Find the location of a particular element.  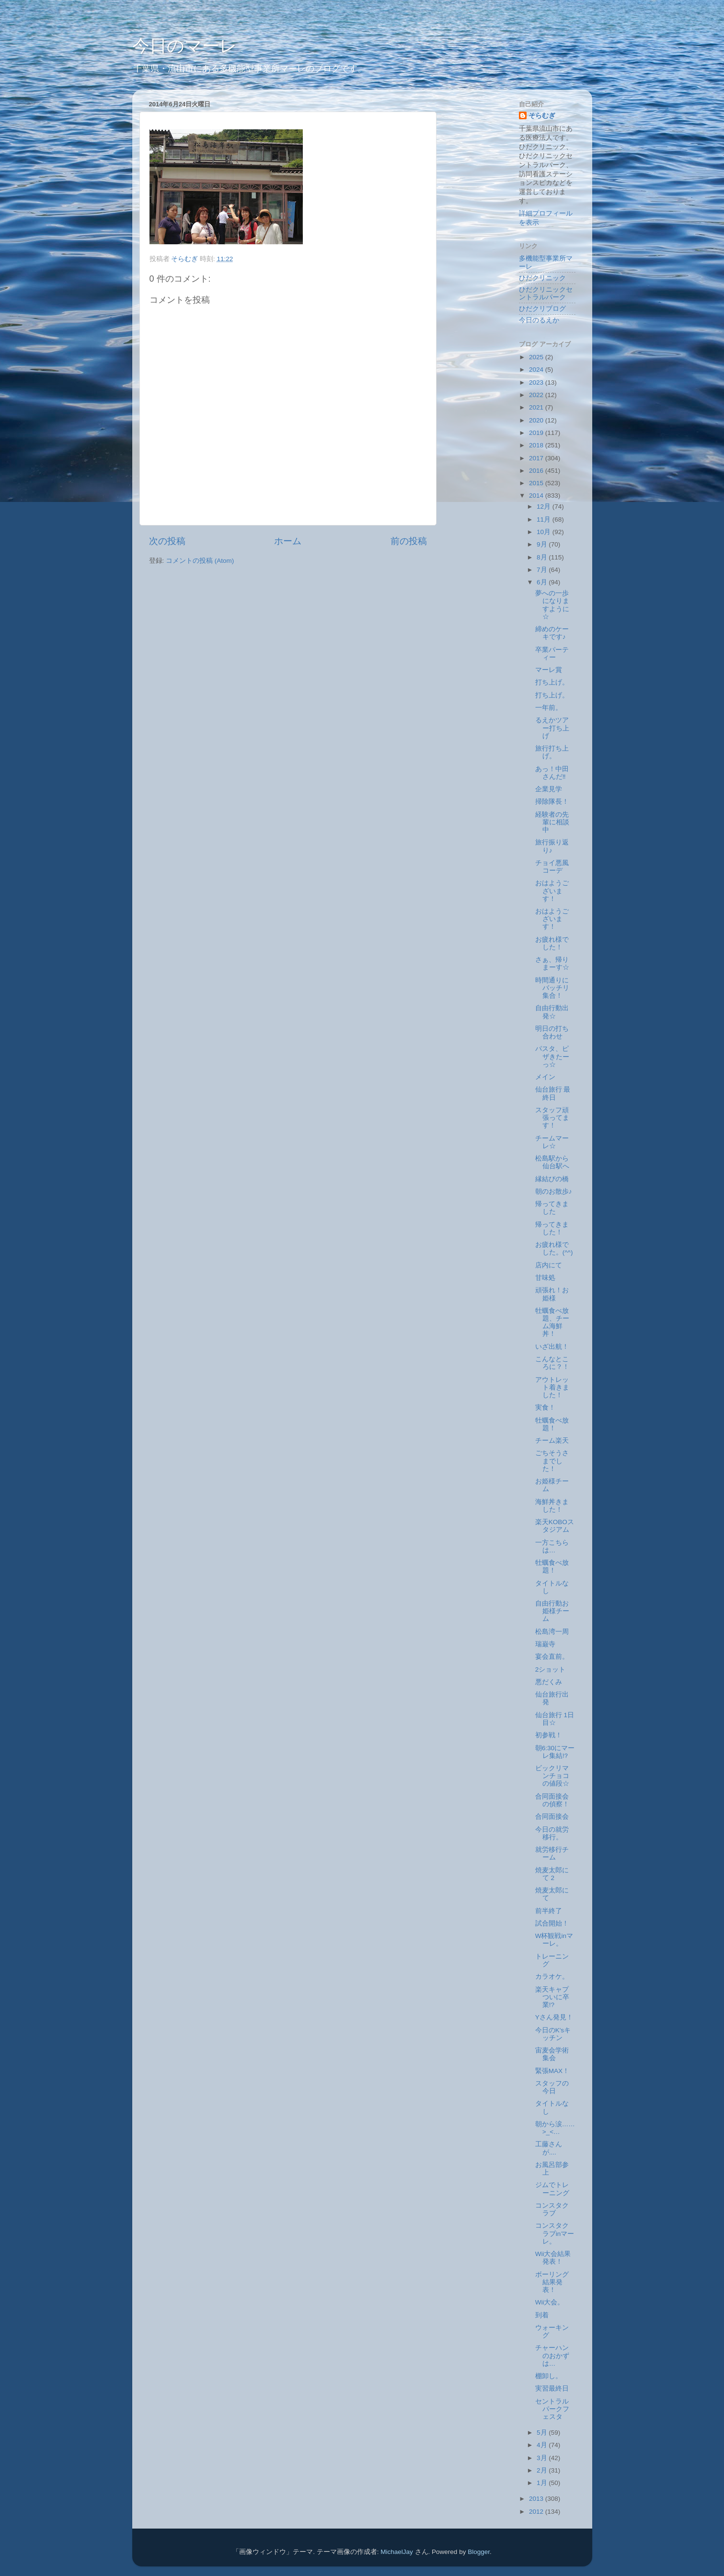

チャーハンのおかずは… is located at coordinates (552, 2355).